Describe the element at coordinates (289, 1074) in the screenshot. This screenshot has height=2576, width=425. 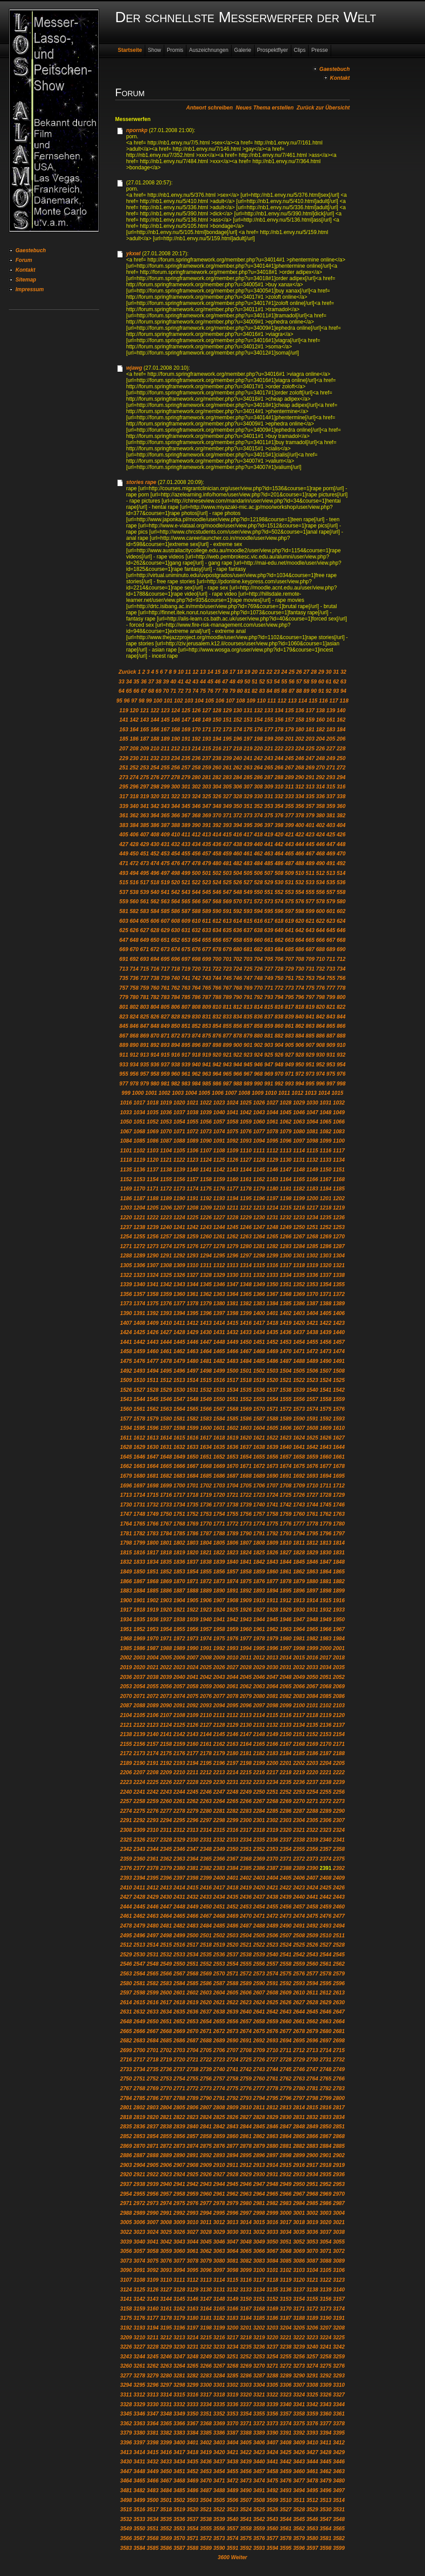
I see `971` at that location.